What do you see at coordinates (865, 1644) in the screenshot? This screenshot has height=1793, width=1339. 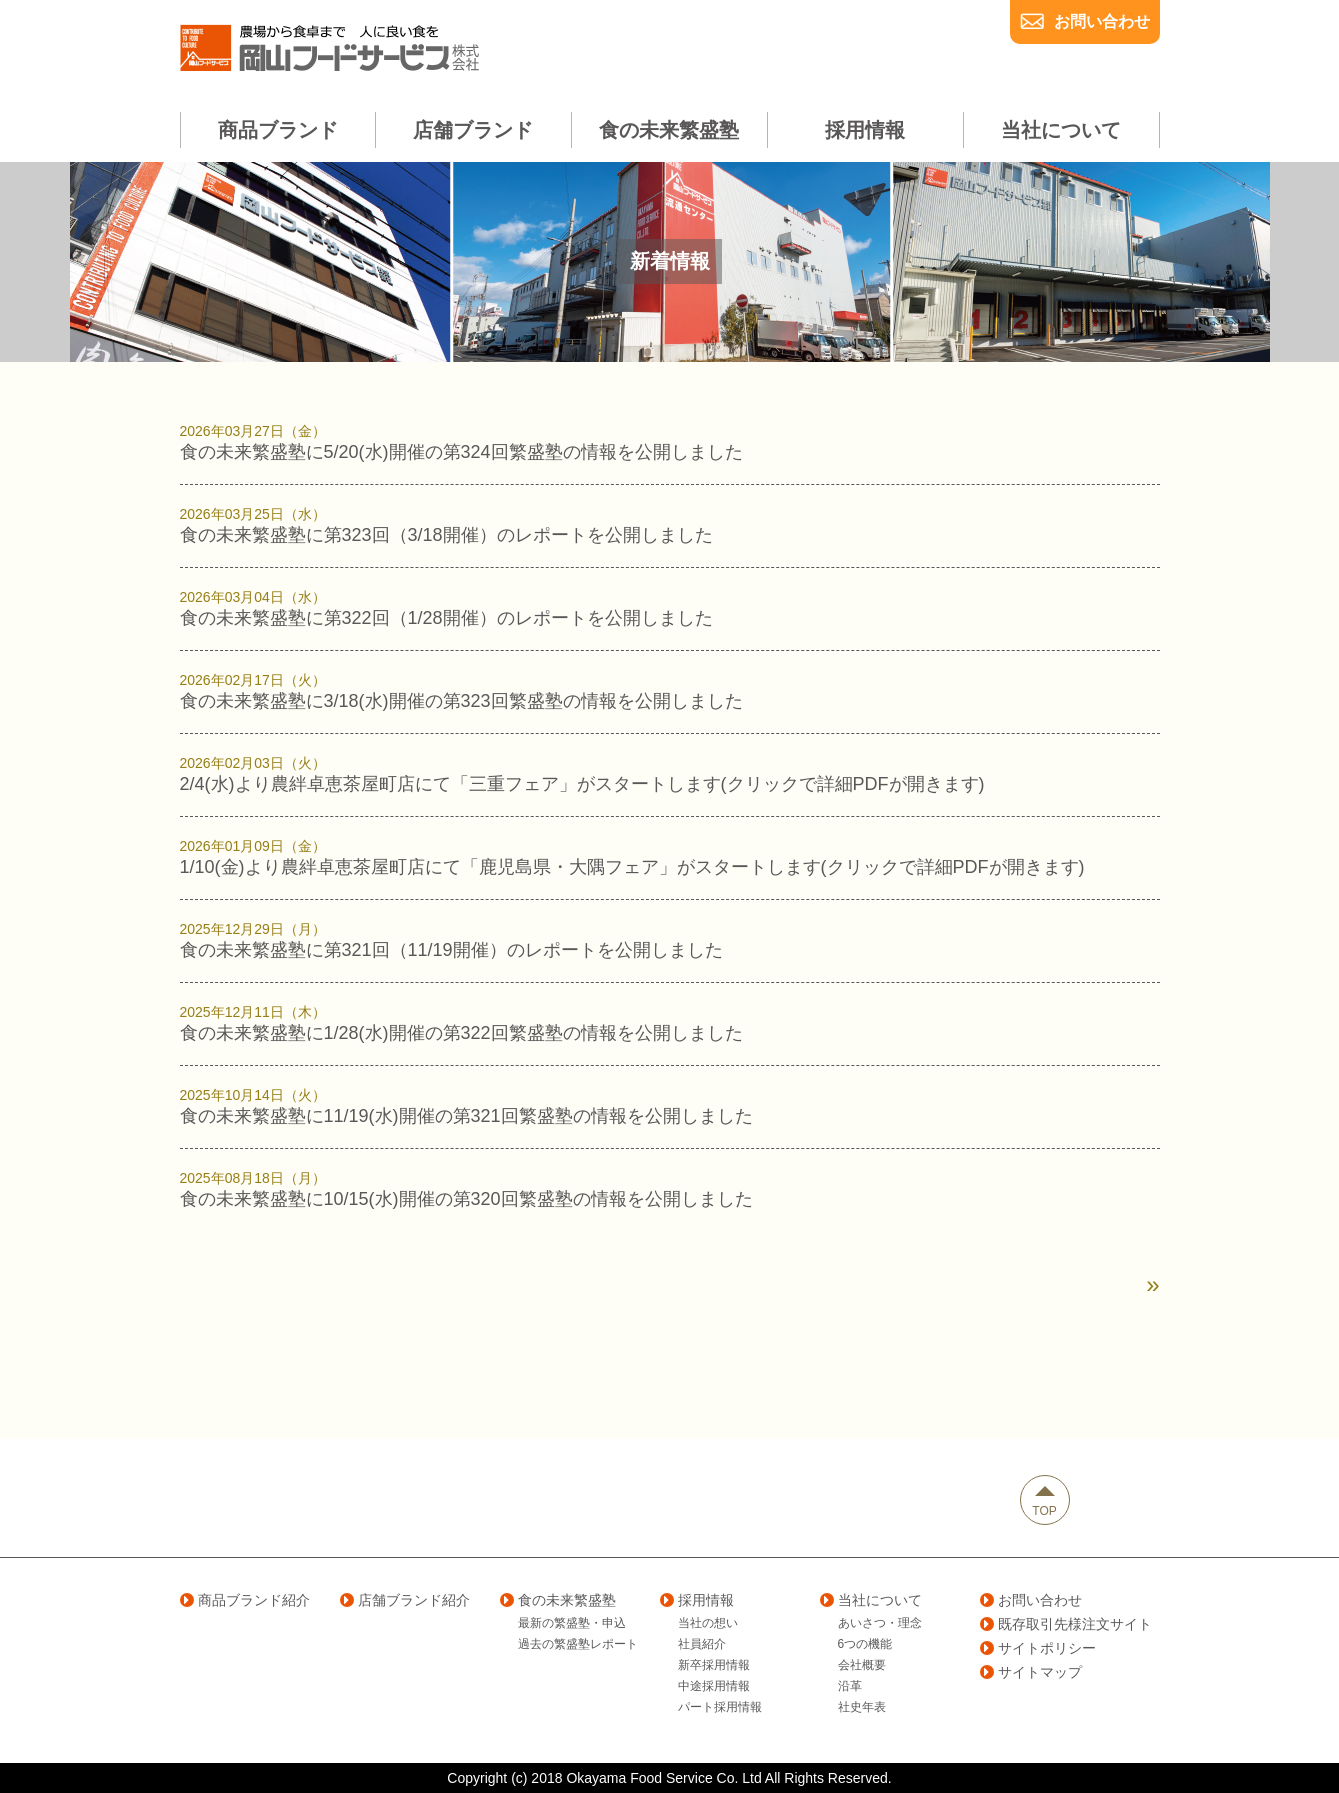 I see `6つの機能` at bounding box center [865, 1644].